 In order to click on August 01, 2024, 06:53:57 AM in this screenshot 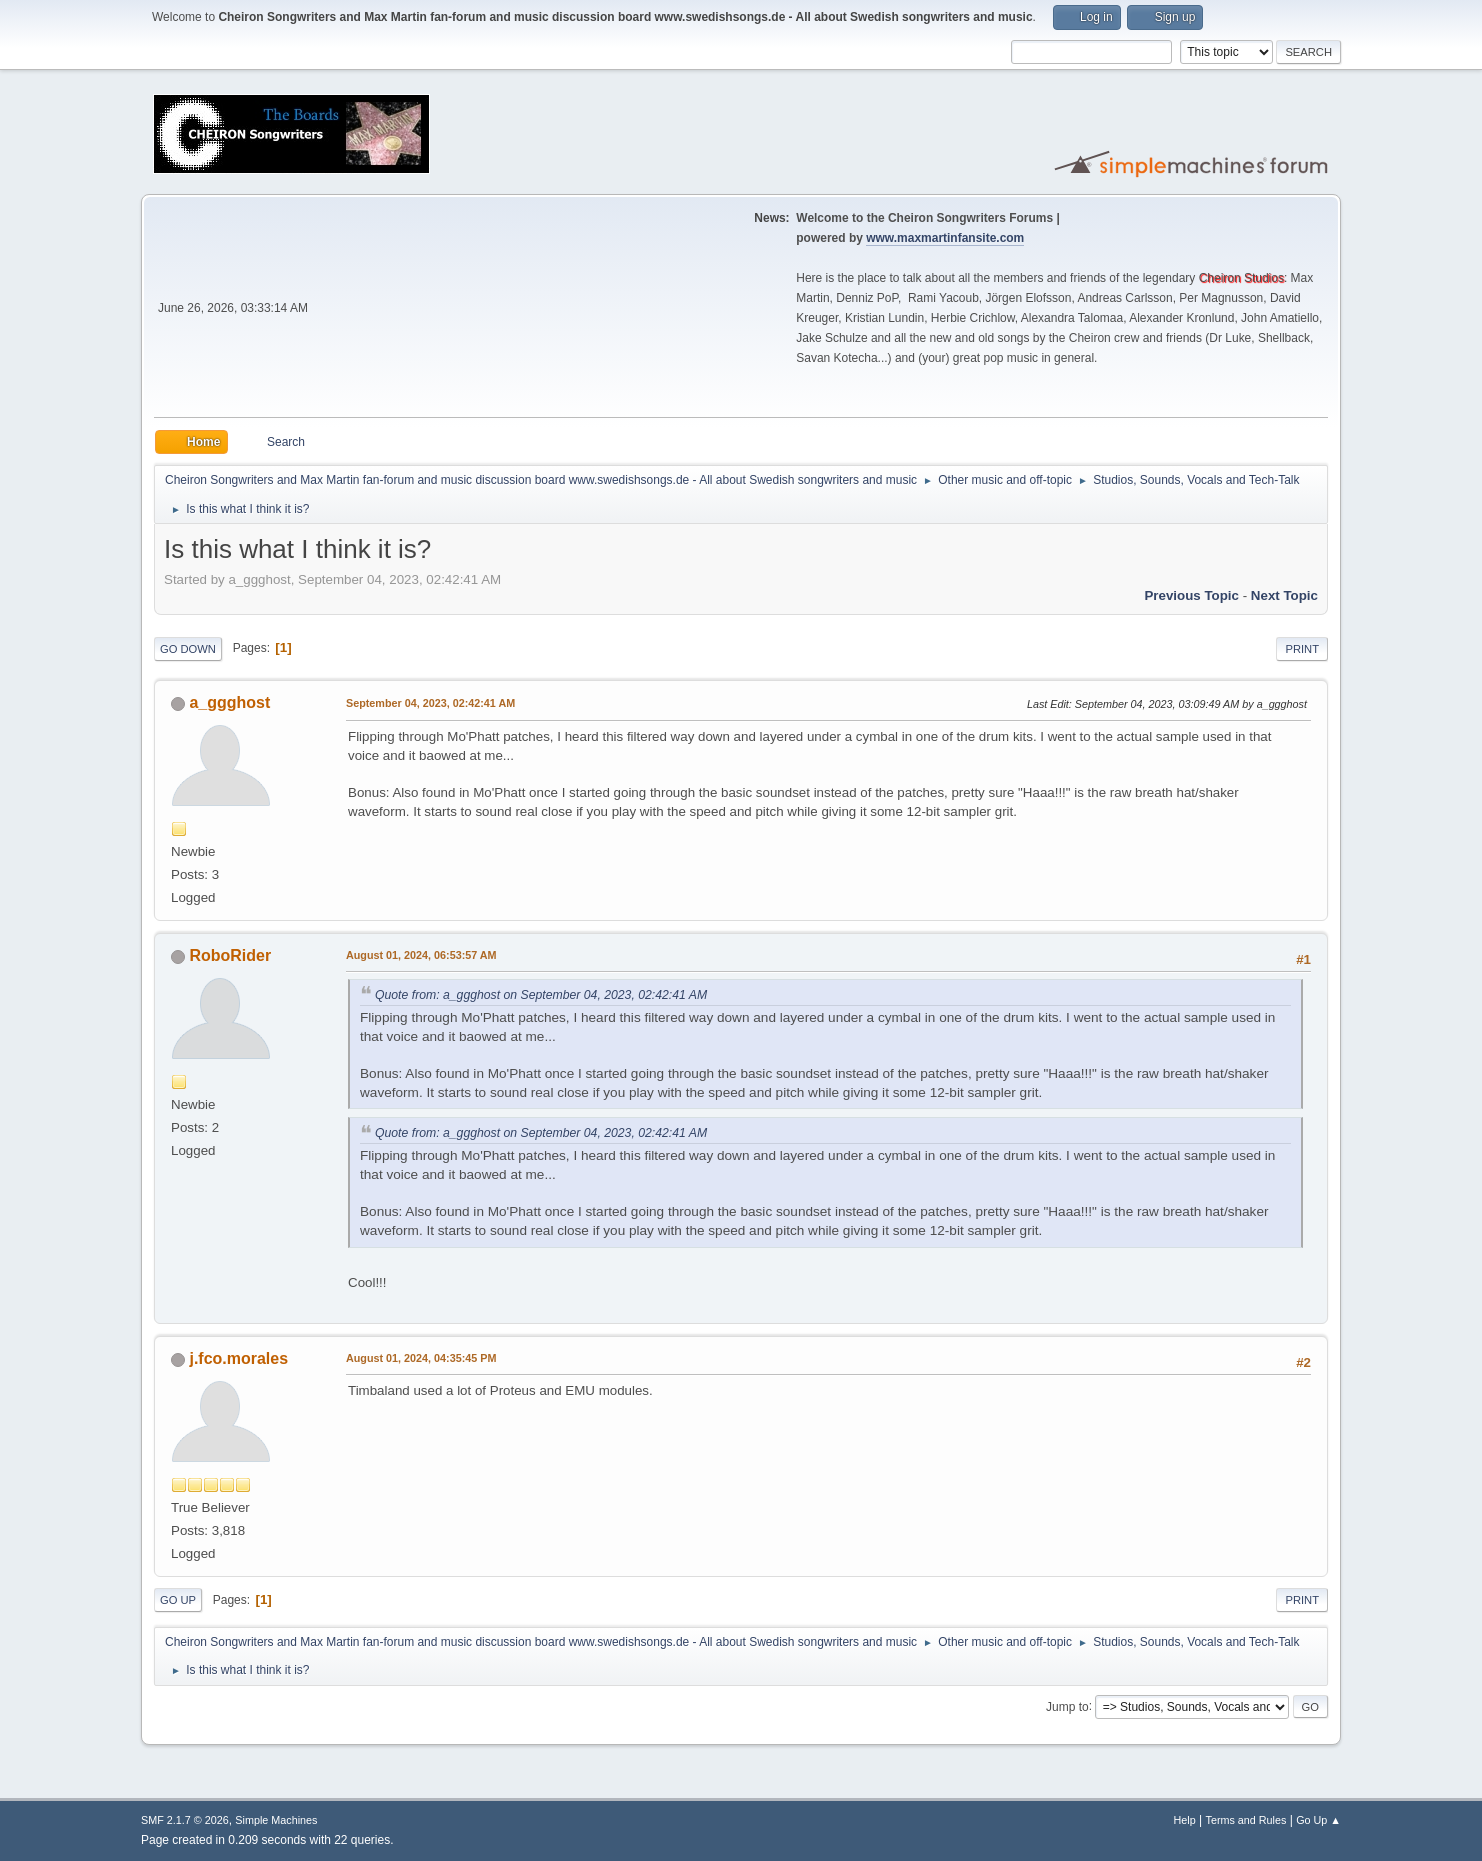, I will do `click(421, 955)`.